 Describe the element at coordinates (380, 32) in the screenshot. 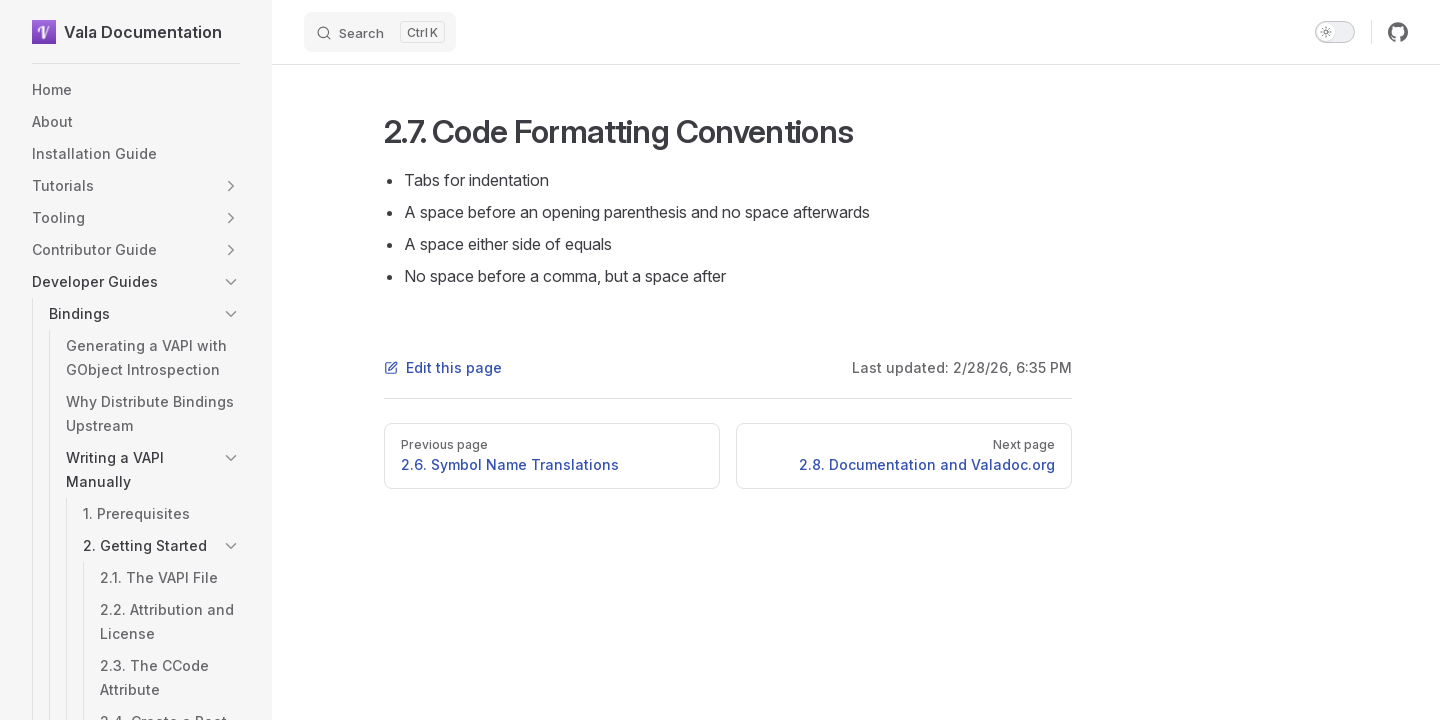

I see `[Search]` at that location.